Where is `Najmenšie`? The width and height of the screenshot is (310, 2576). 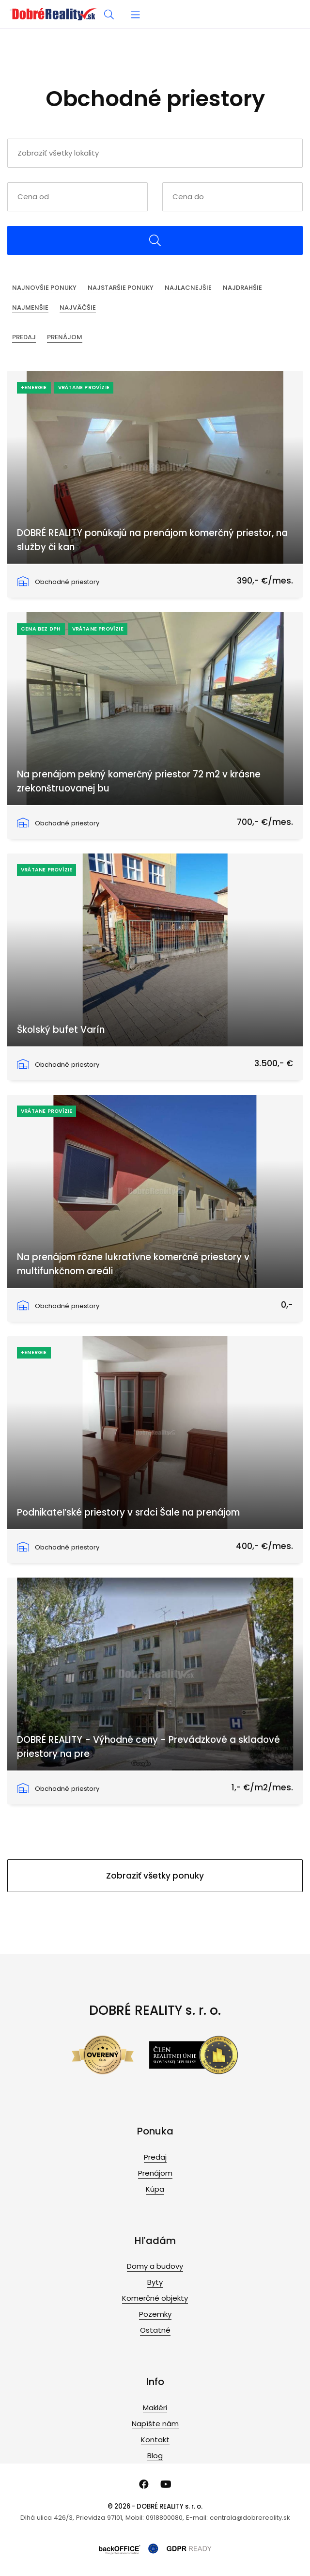 Najmenšie is located at coordinates (30, 307).